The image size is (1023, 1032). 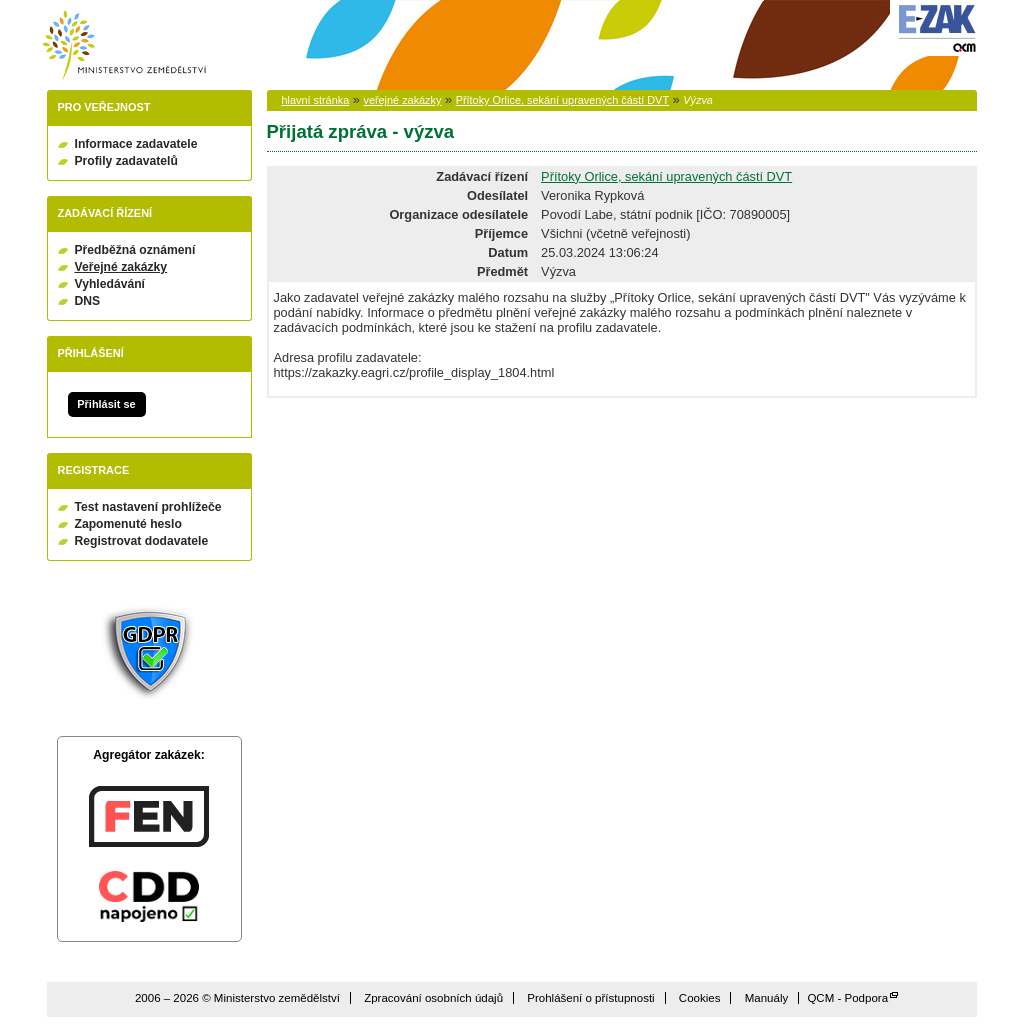 What do you see at coordinates (136, 144) in the screenshot?
I see `Informace zadavatele` at bounding box center [136, 144].